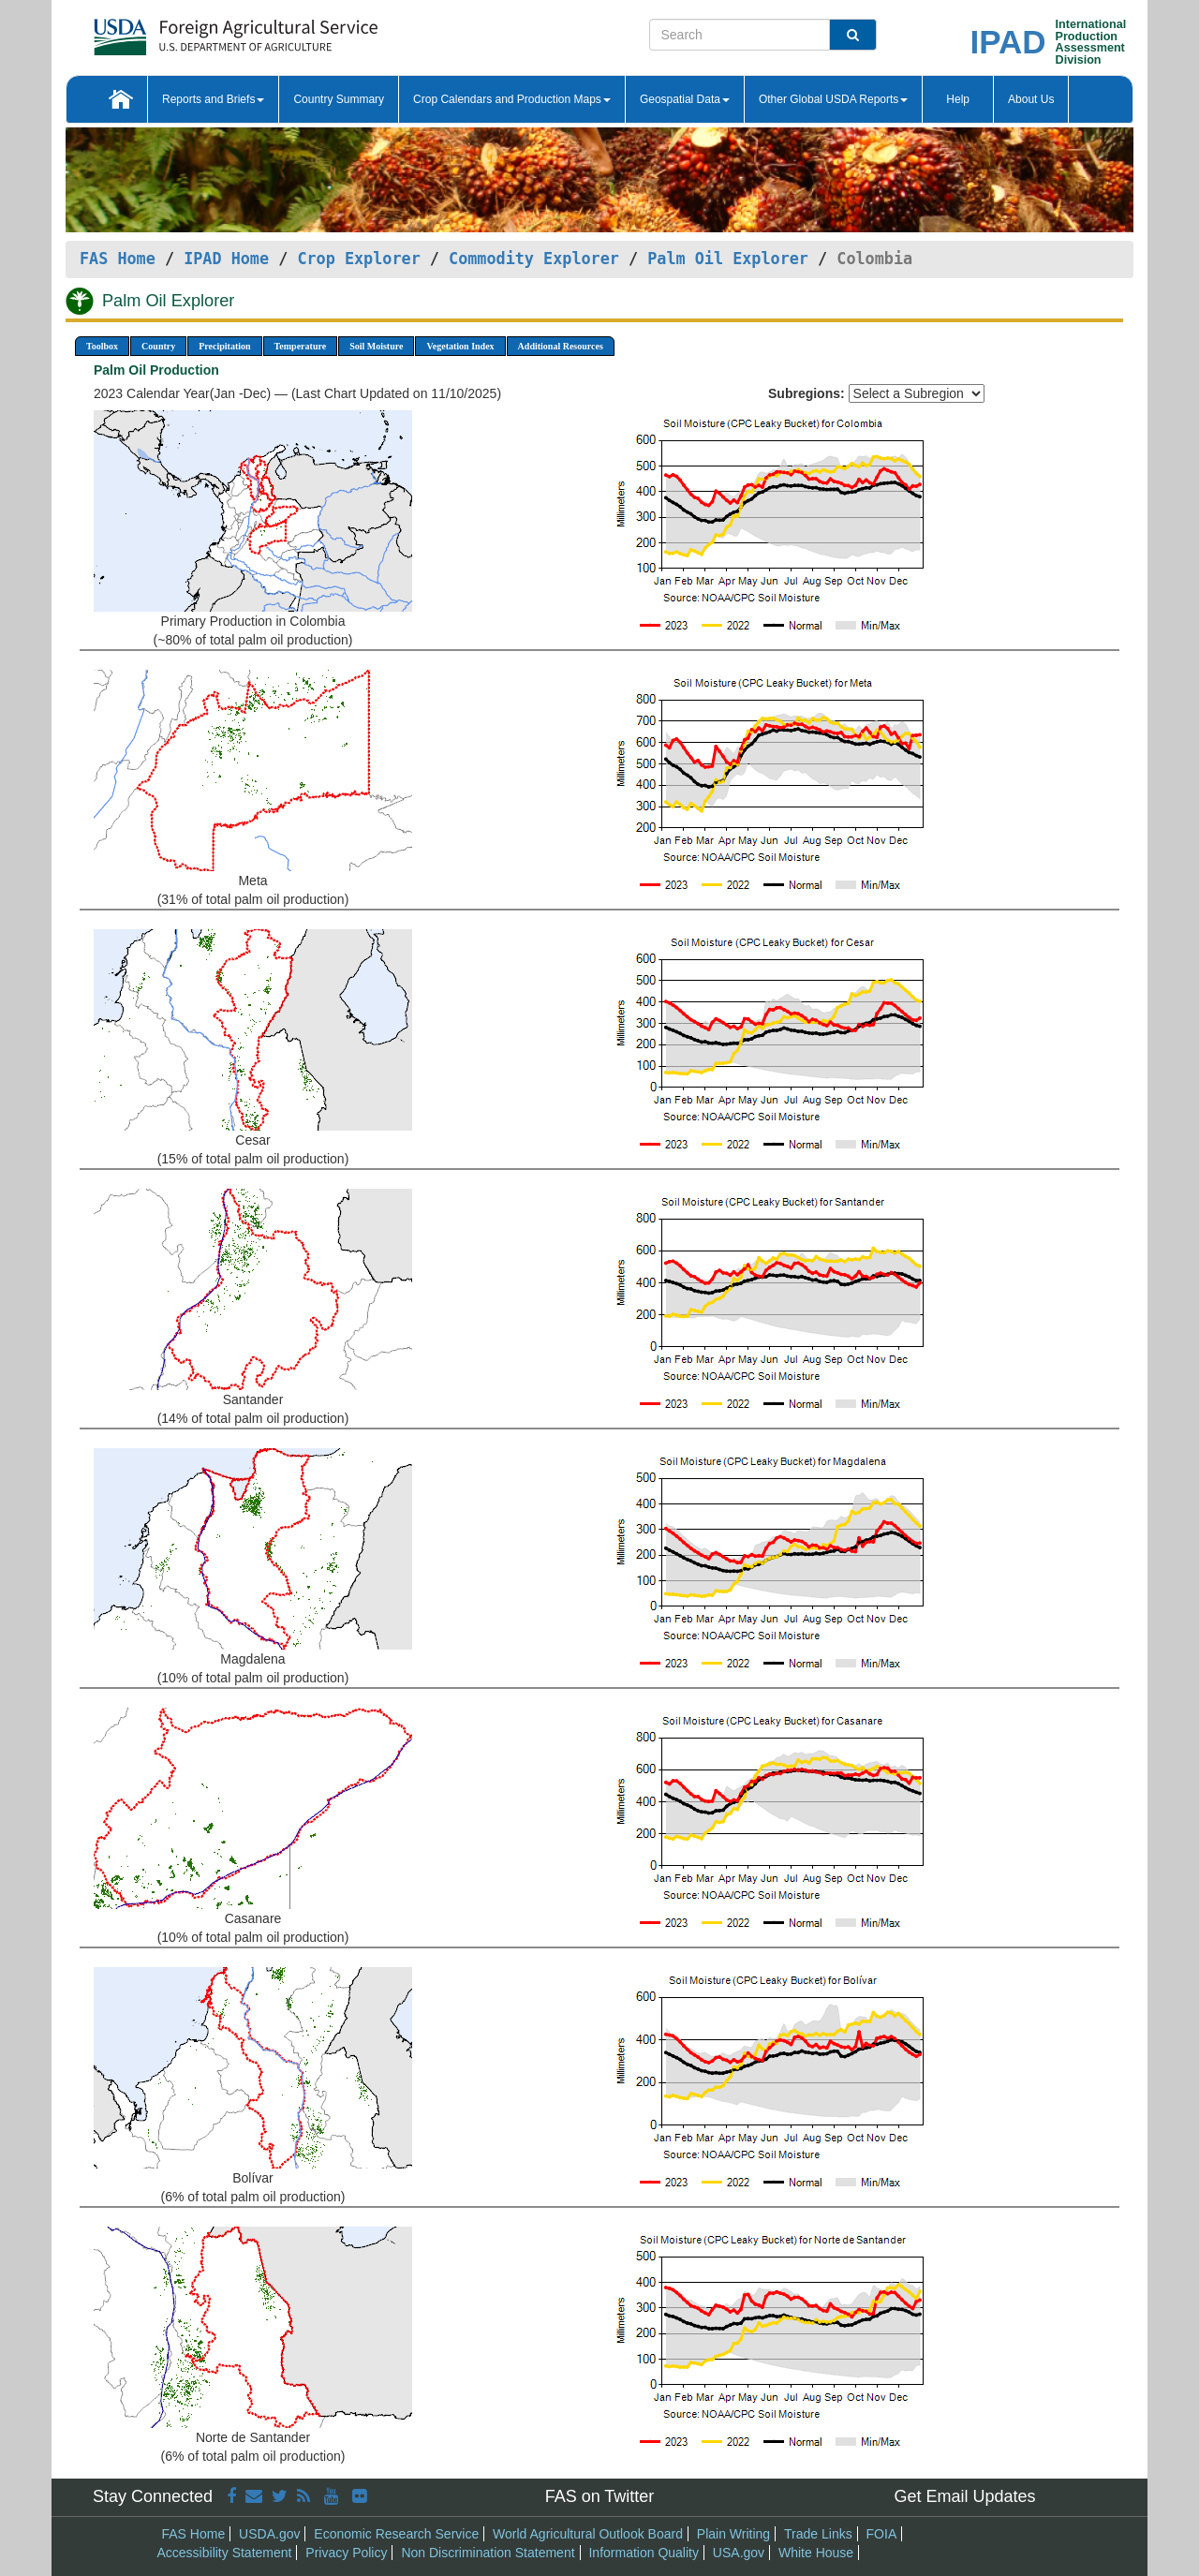 The height and width of the screenshot is (2576, 1199). I want to click on Reports and Briefs, so click(213, 99).